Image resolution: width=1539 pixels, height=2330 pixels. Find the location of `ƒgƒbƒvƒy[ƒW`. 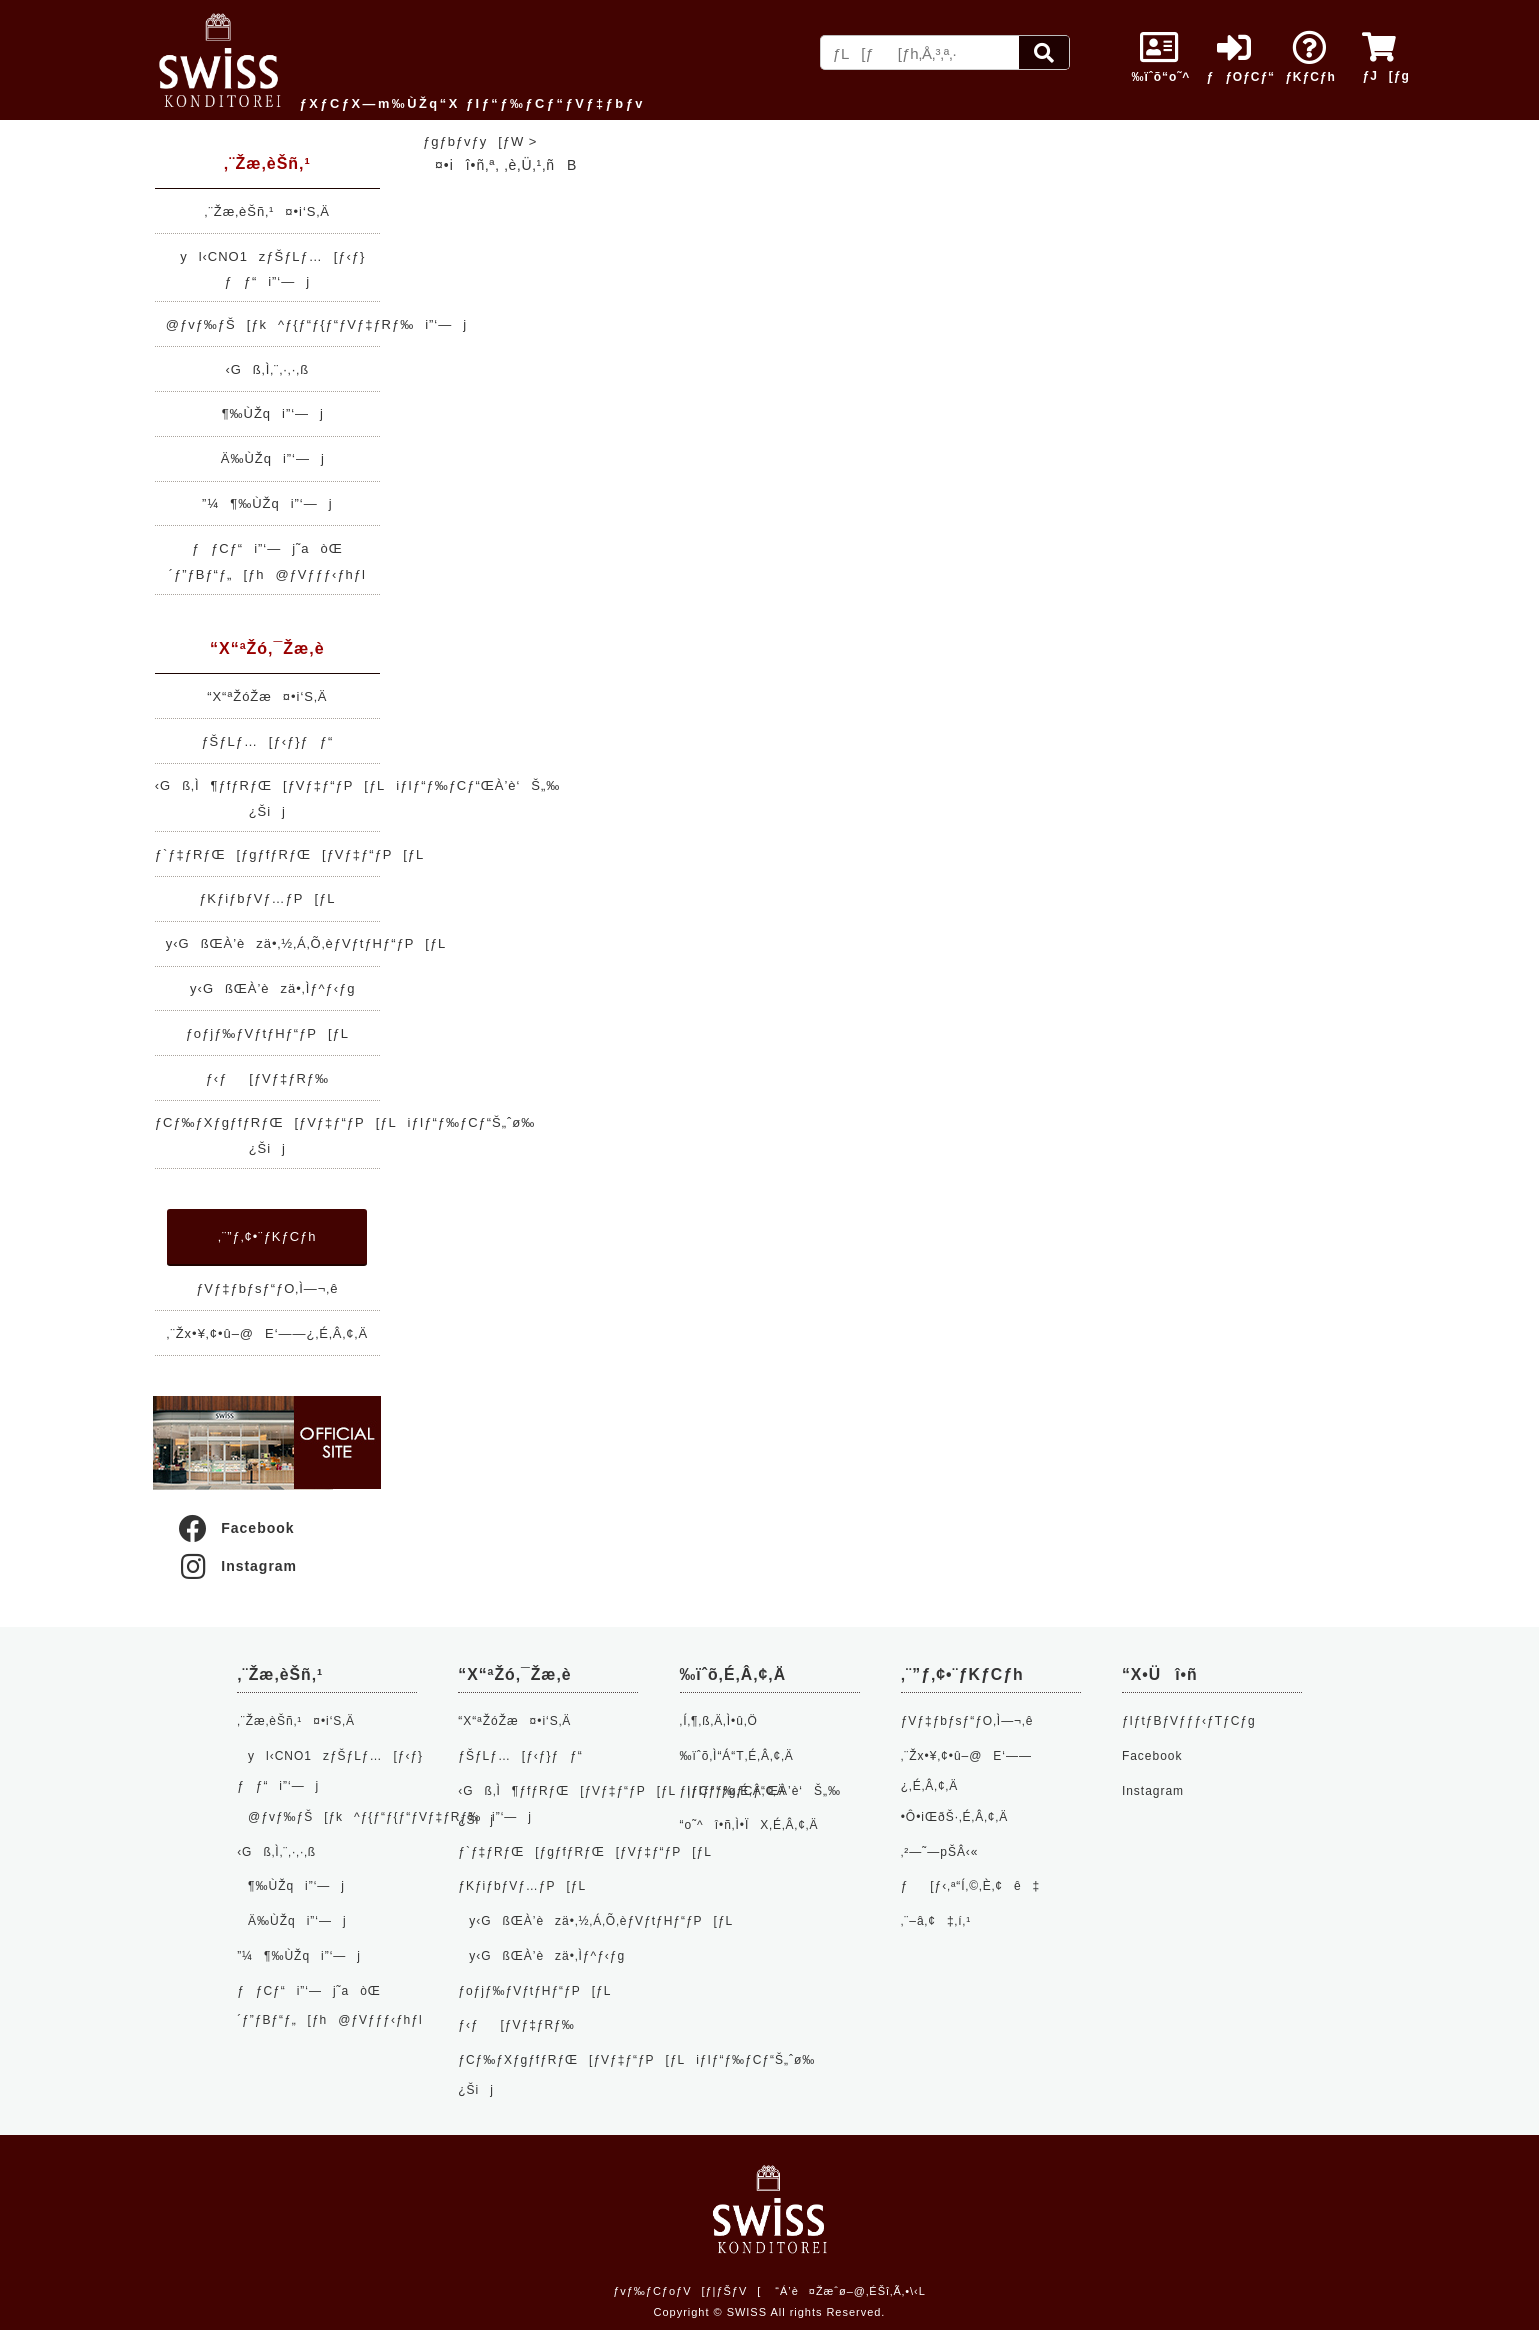

ƒgƒbƒvƒy[ƒW is located at coordinates (473, 141).